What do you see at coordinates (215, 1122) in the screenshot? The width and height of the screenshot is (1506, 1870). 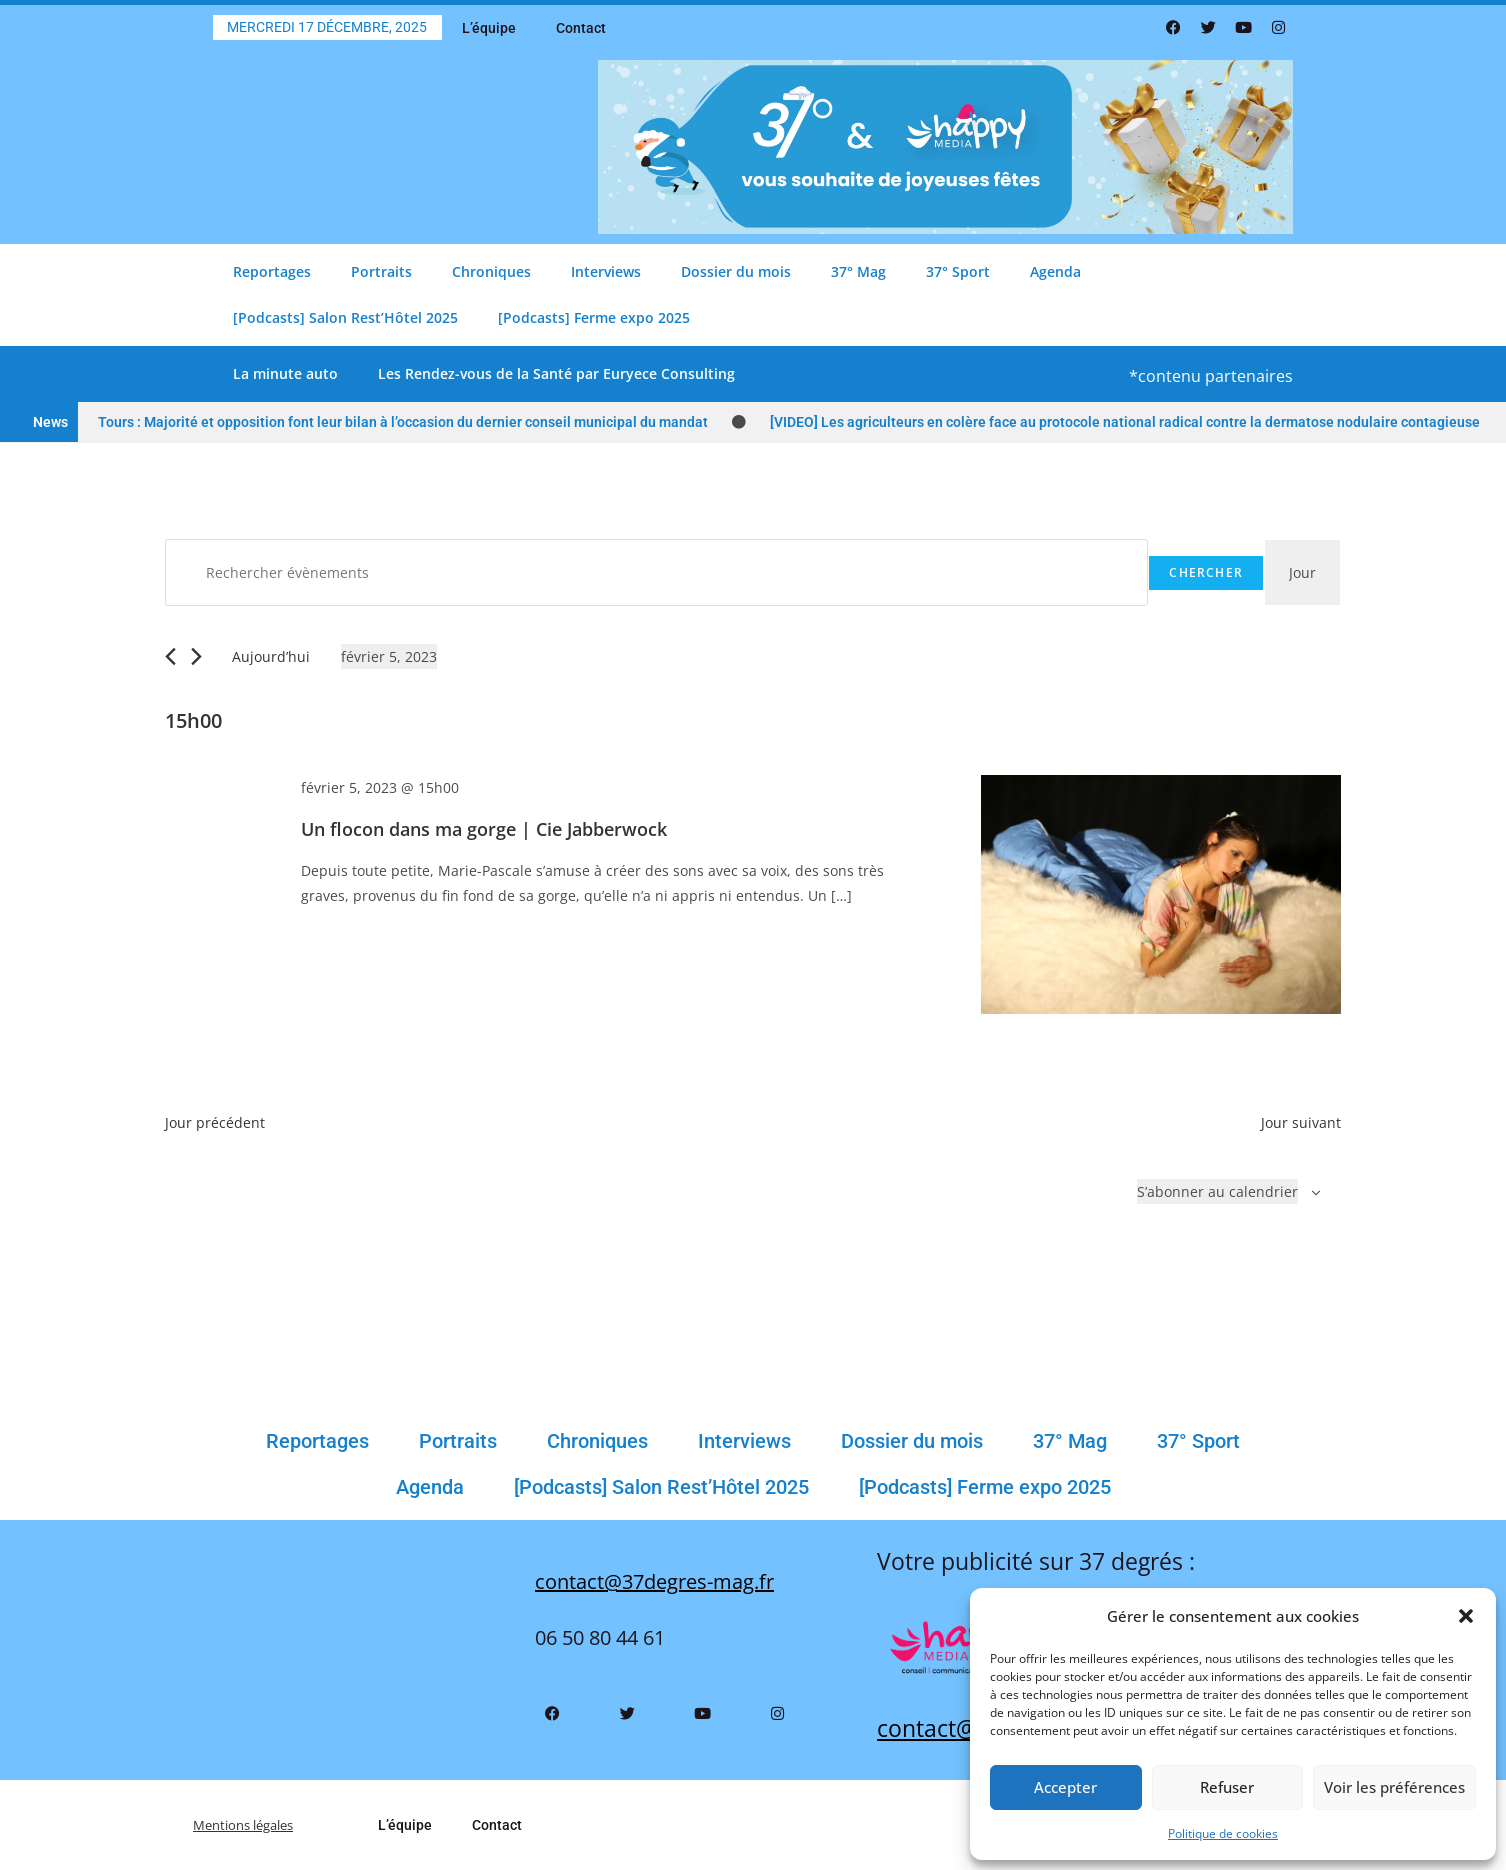 I see `Jour précédent` at bounding box center [215, 1122].